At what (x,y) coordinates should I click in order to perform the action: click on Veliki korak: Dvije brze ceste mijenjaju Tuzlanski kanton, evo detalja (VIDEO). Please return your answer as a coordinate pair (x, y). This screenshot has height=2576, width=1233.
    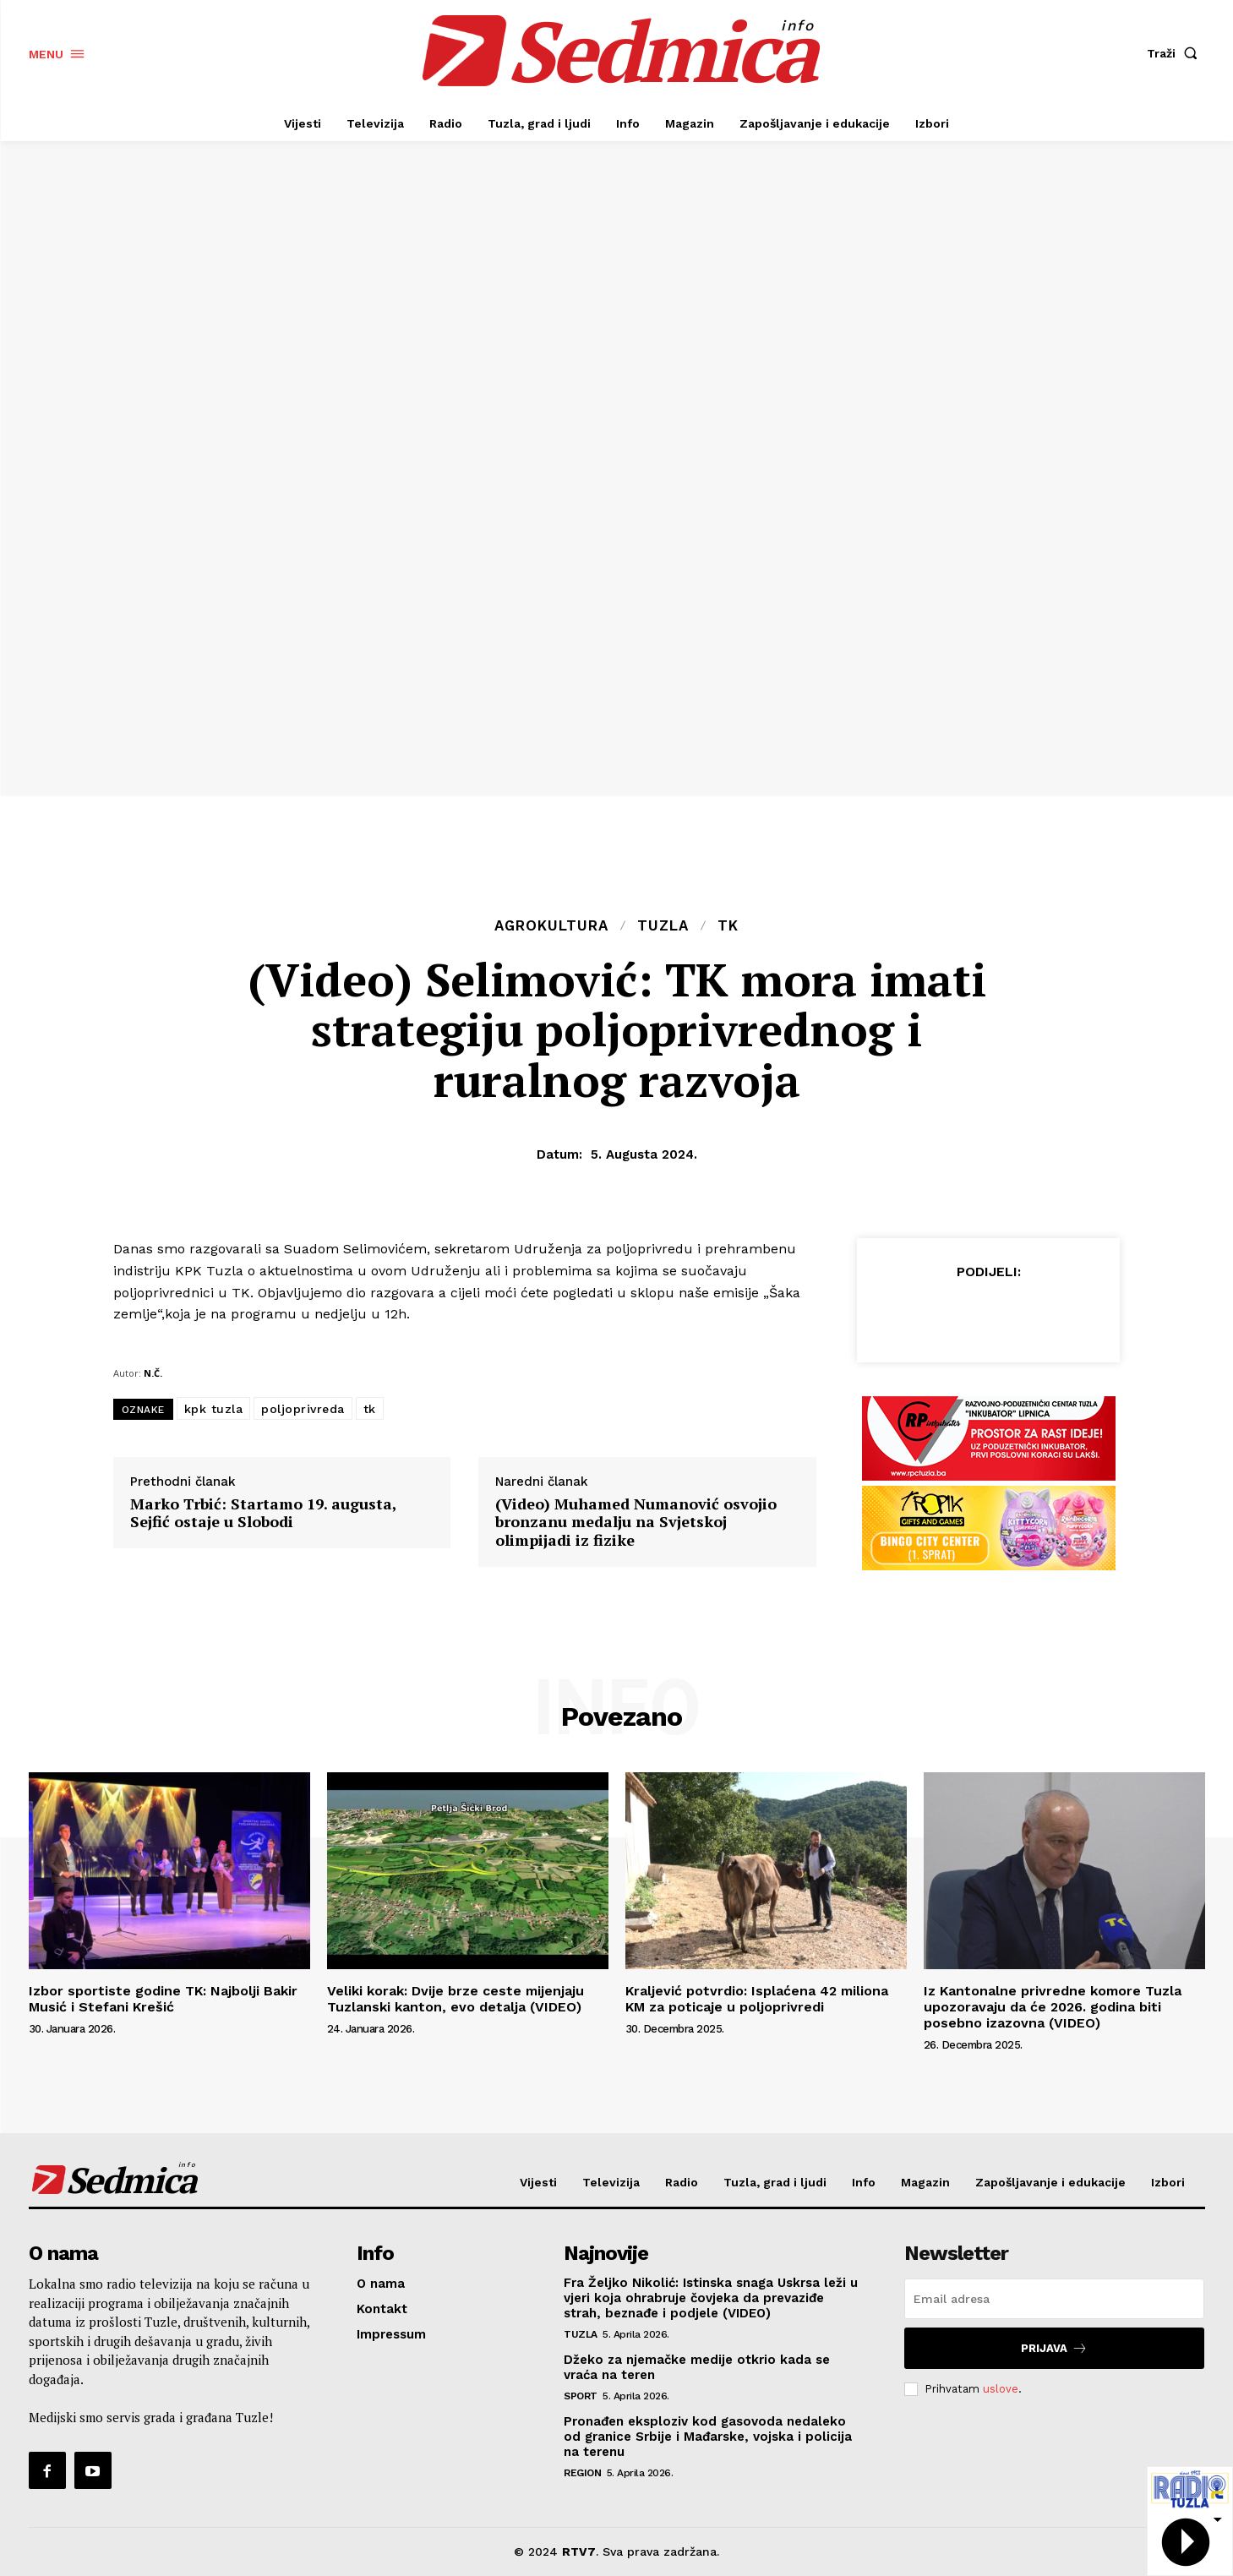
    Looking at the image, I should click on (455, 1999).